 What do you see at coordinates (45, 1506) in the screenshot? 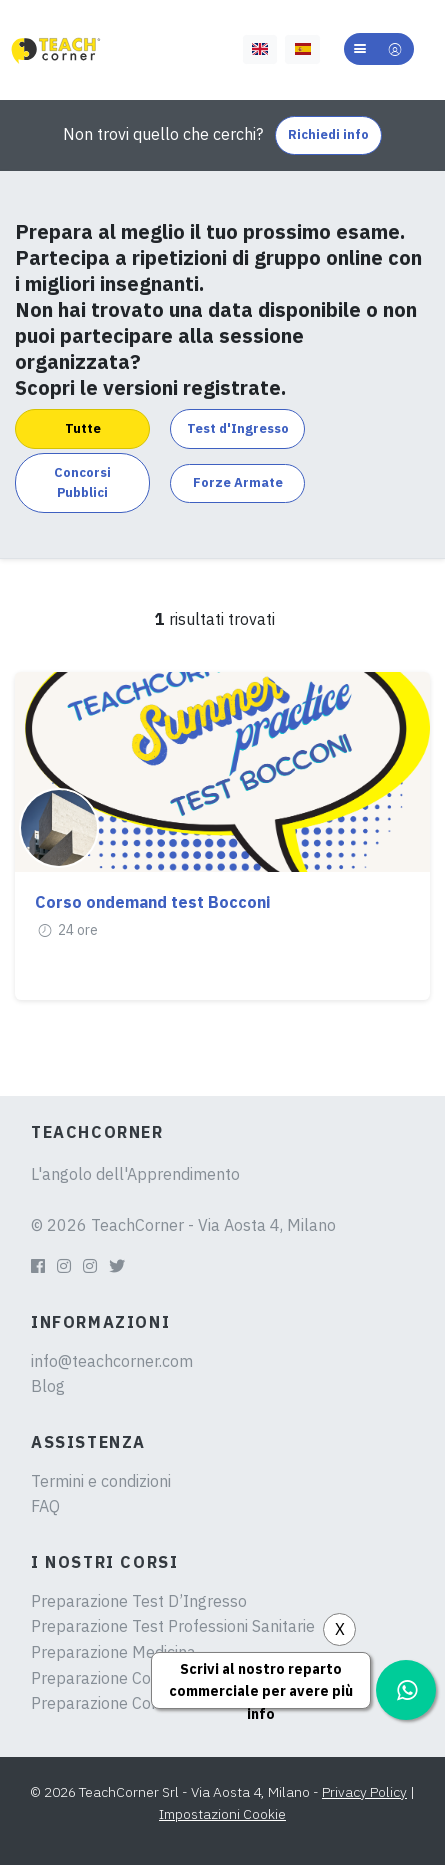
I see `FAQ` at bounding box center [45, 1506].